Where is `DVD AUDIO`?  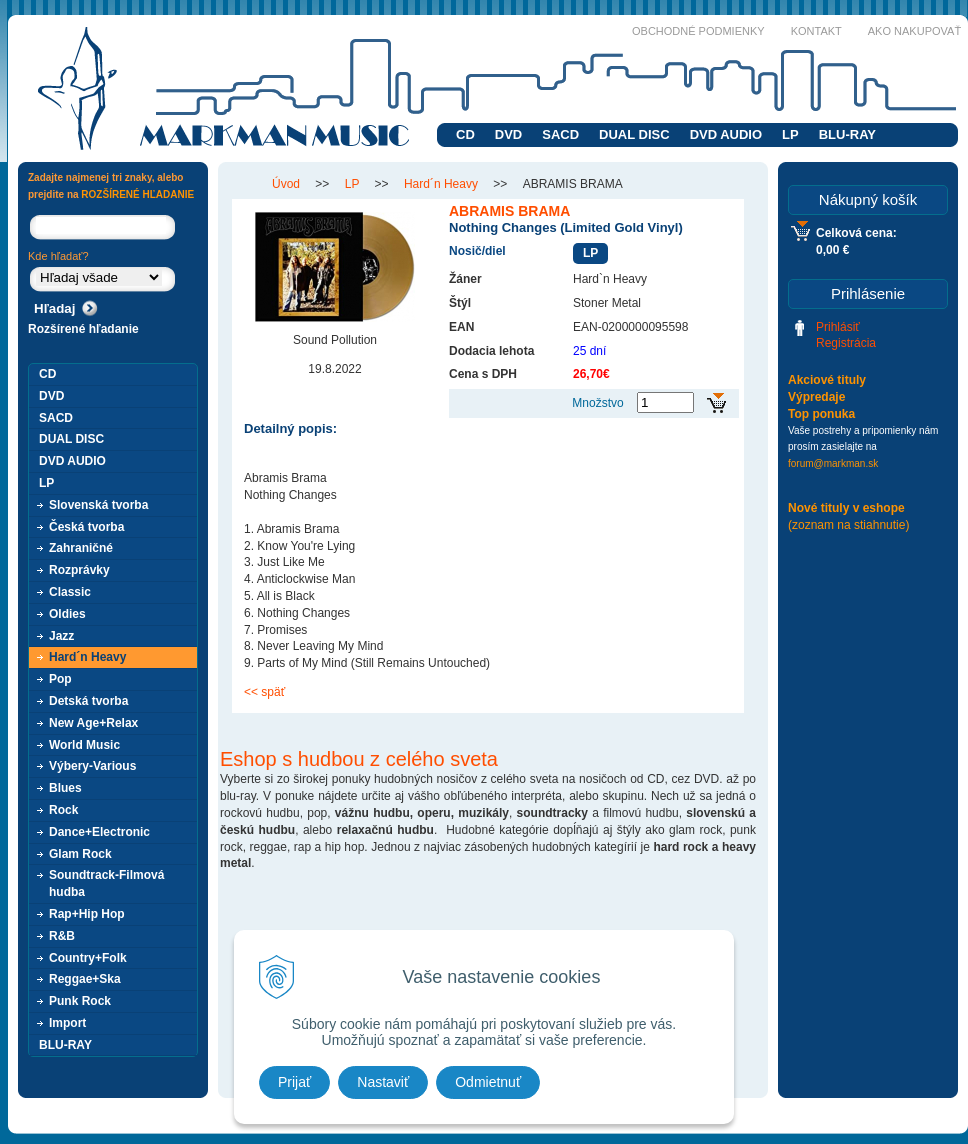
DVD AUDIO is located at coordinates (726, 134).